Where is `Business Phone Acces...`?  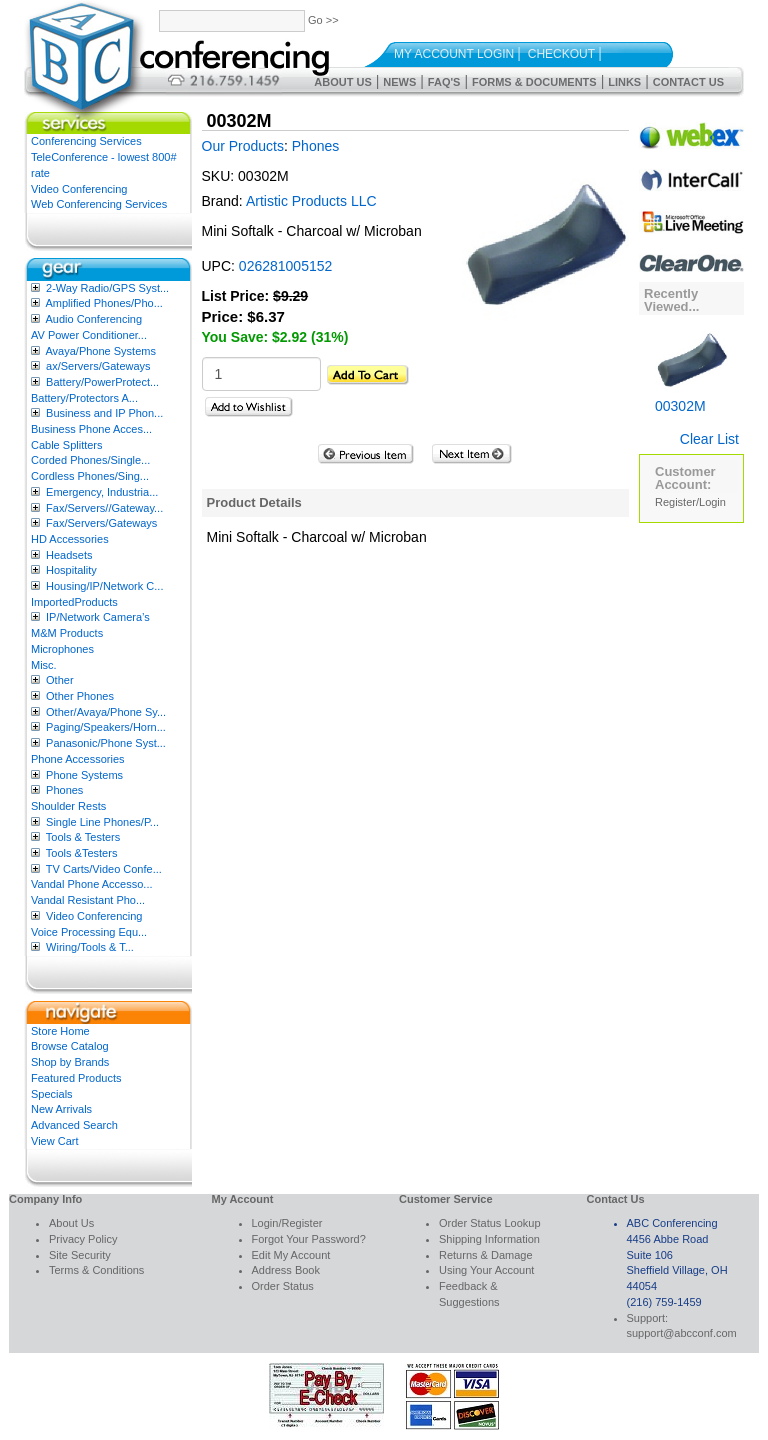
Business Phone Acces... is located at coordinates (91, 429).